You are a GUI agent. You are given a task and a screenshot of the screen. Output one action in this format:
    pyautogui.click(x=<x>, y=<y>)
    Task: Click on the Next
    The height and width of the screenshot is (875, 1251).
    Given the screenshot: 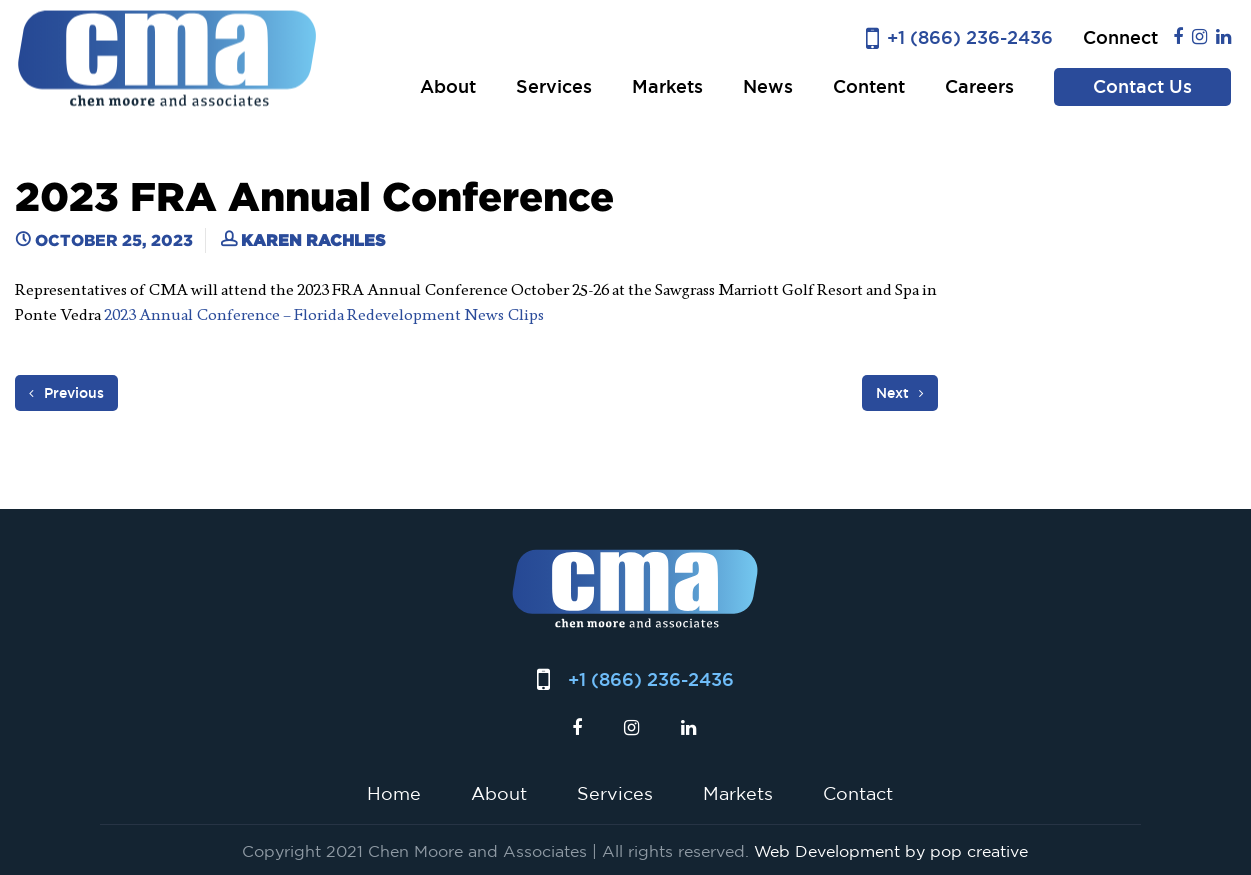 What is the action you would take?
    pyautogui.click(x=900, y=393)
    